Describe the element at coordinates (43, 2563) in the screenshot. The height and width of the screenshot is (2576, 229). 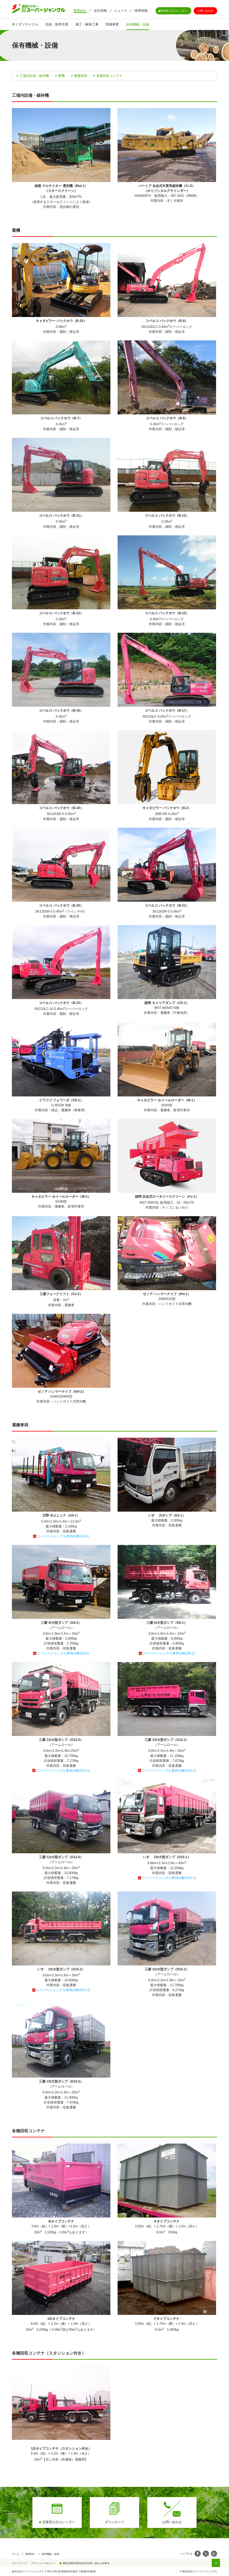
I see `プライバシーポリシー` at that location.